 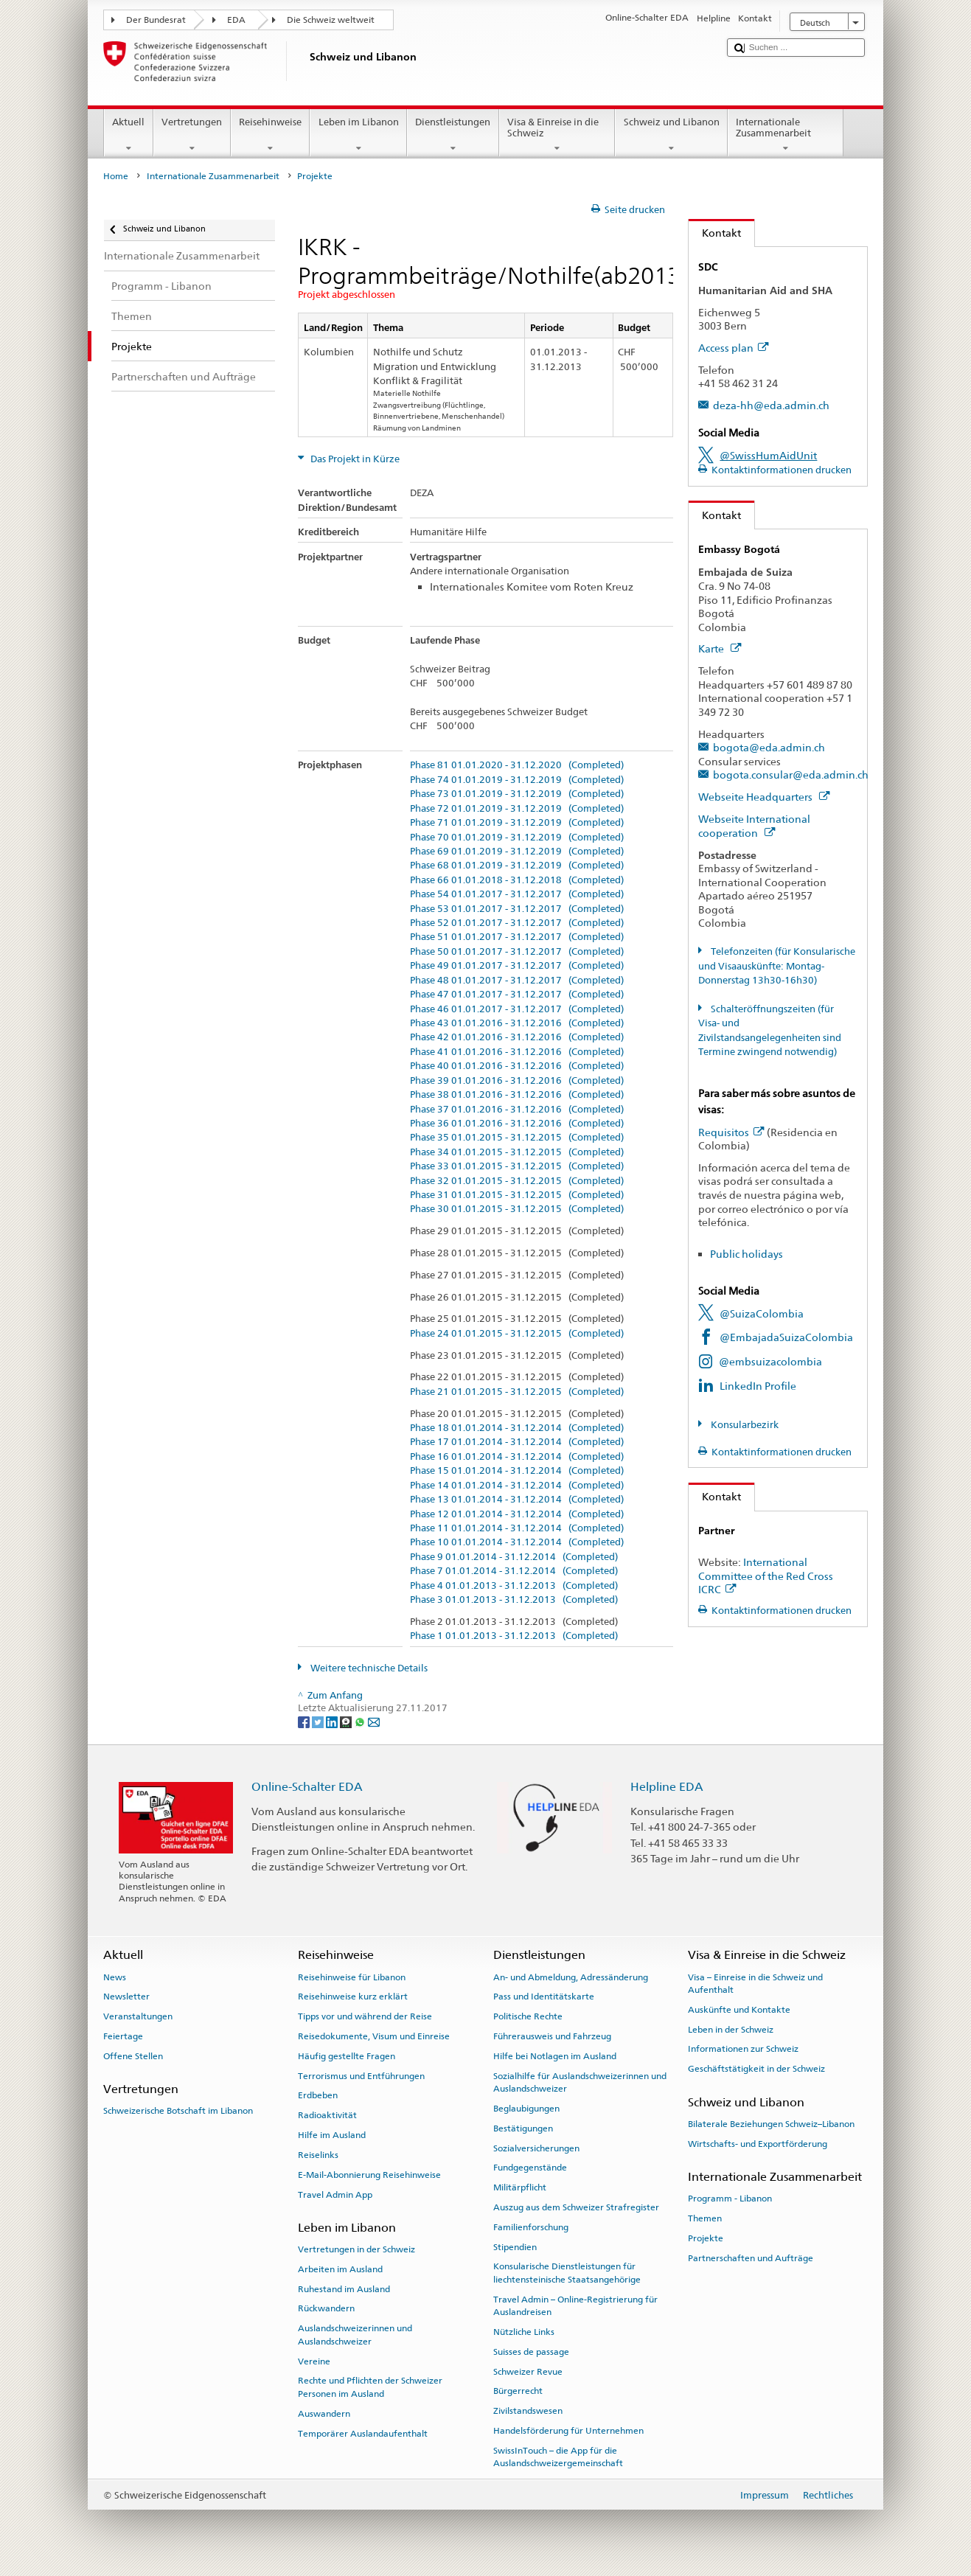 I want to click on Wirtschafts- und Exportförderung, so click(x=757, y=2143).